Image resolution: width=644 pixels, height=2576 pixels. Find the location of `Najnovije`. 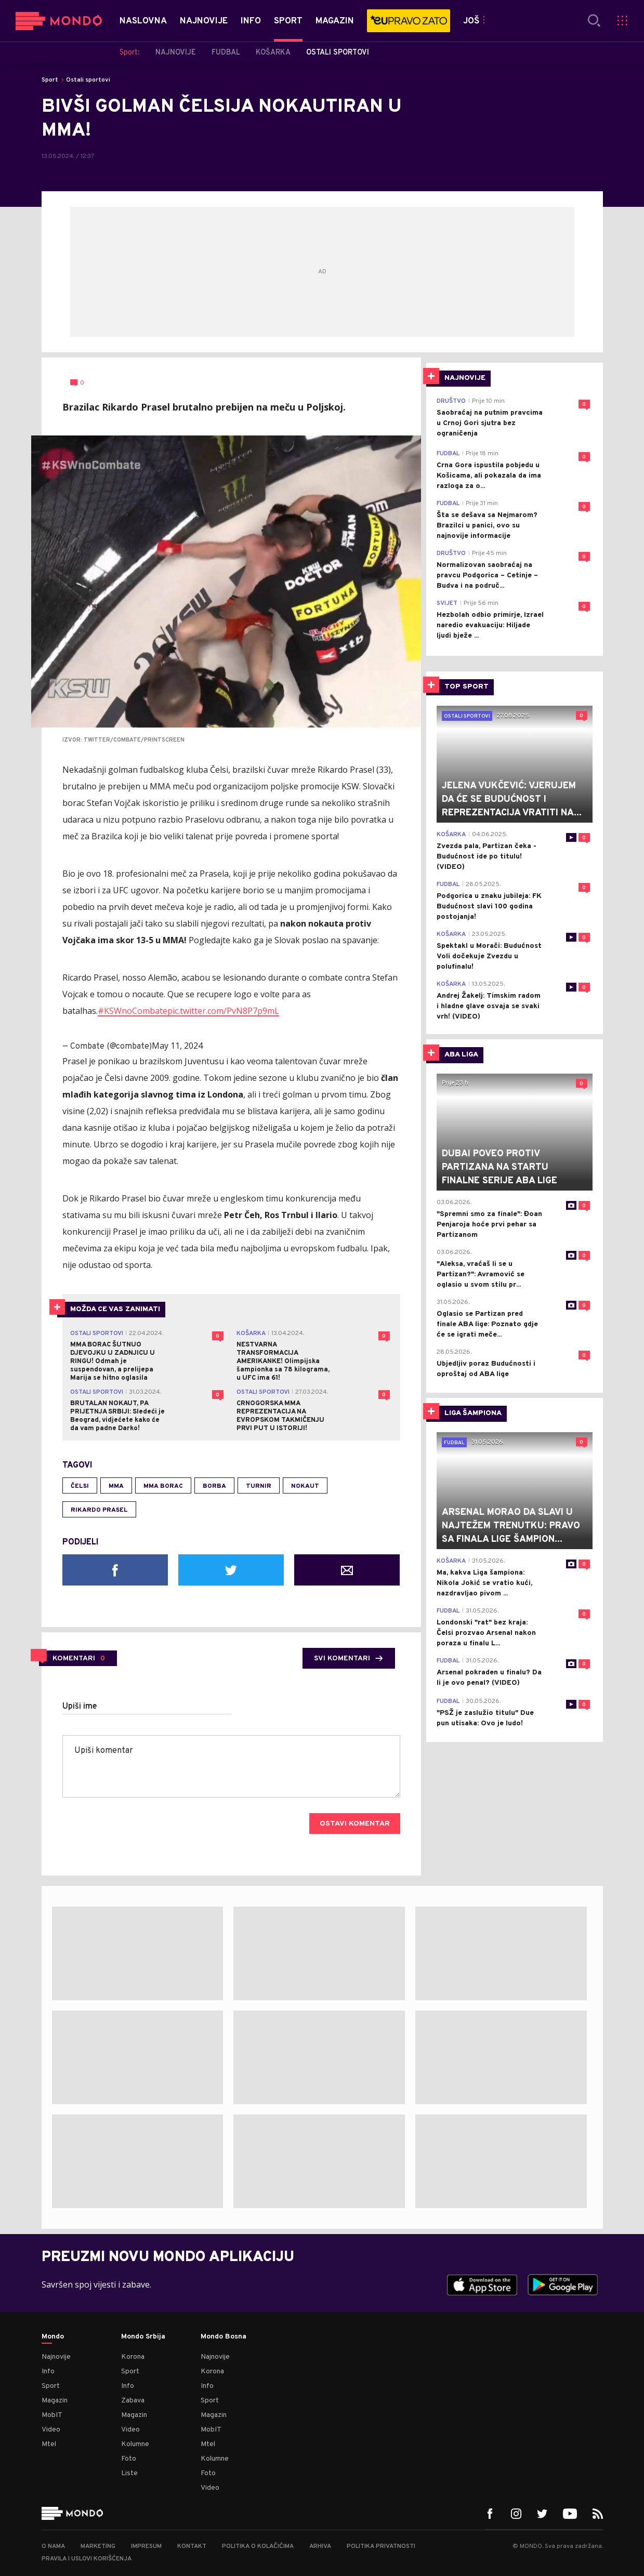

Najnovije is located at coordinates (56, 2357).